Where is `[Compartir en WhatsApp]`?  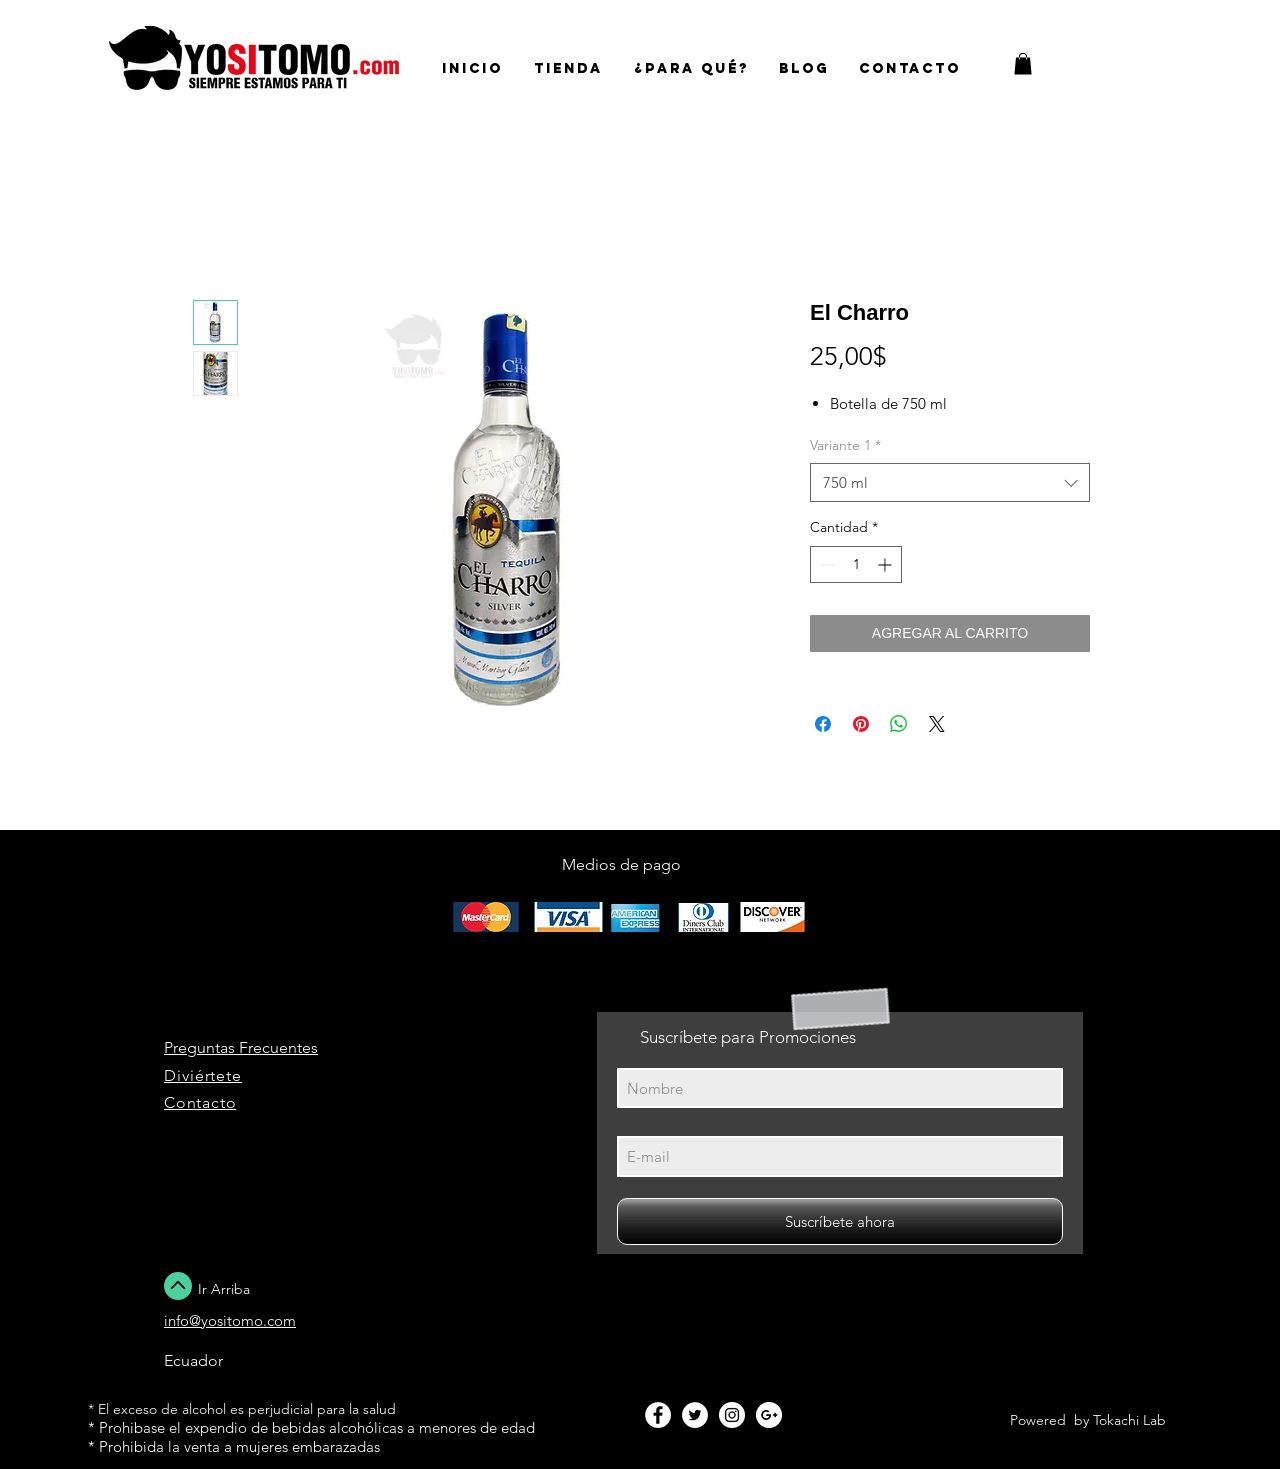 [Compartir en WhatsApp] is located at coordinates (899, 724).